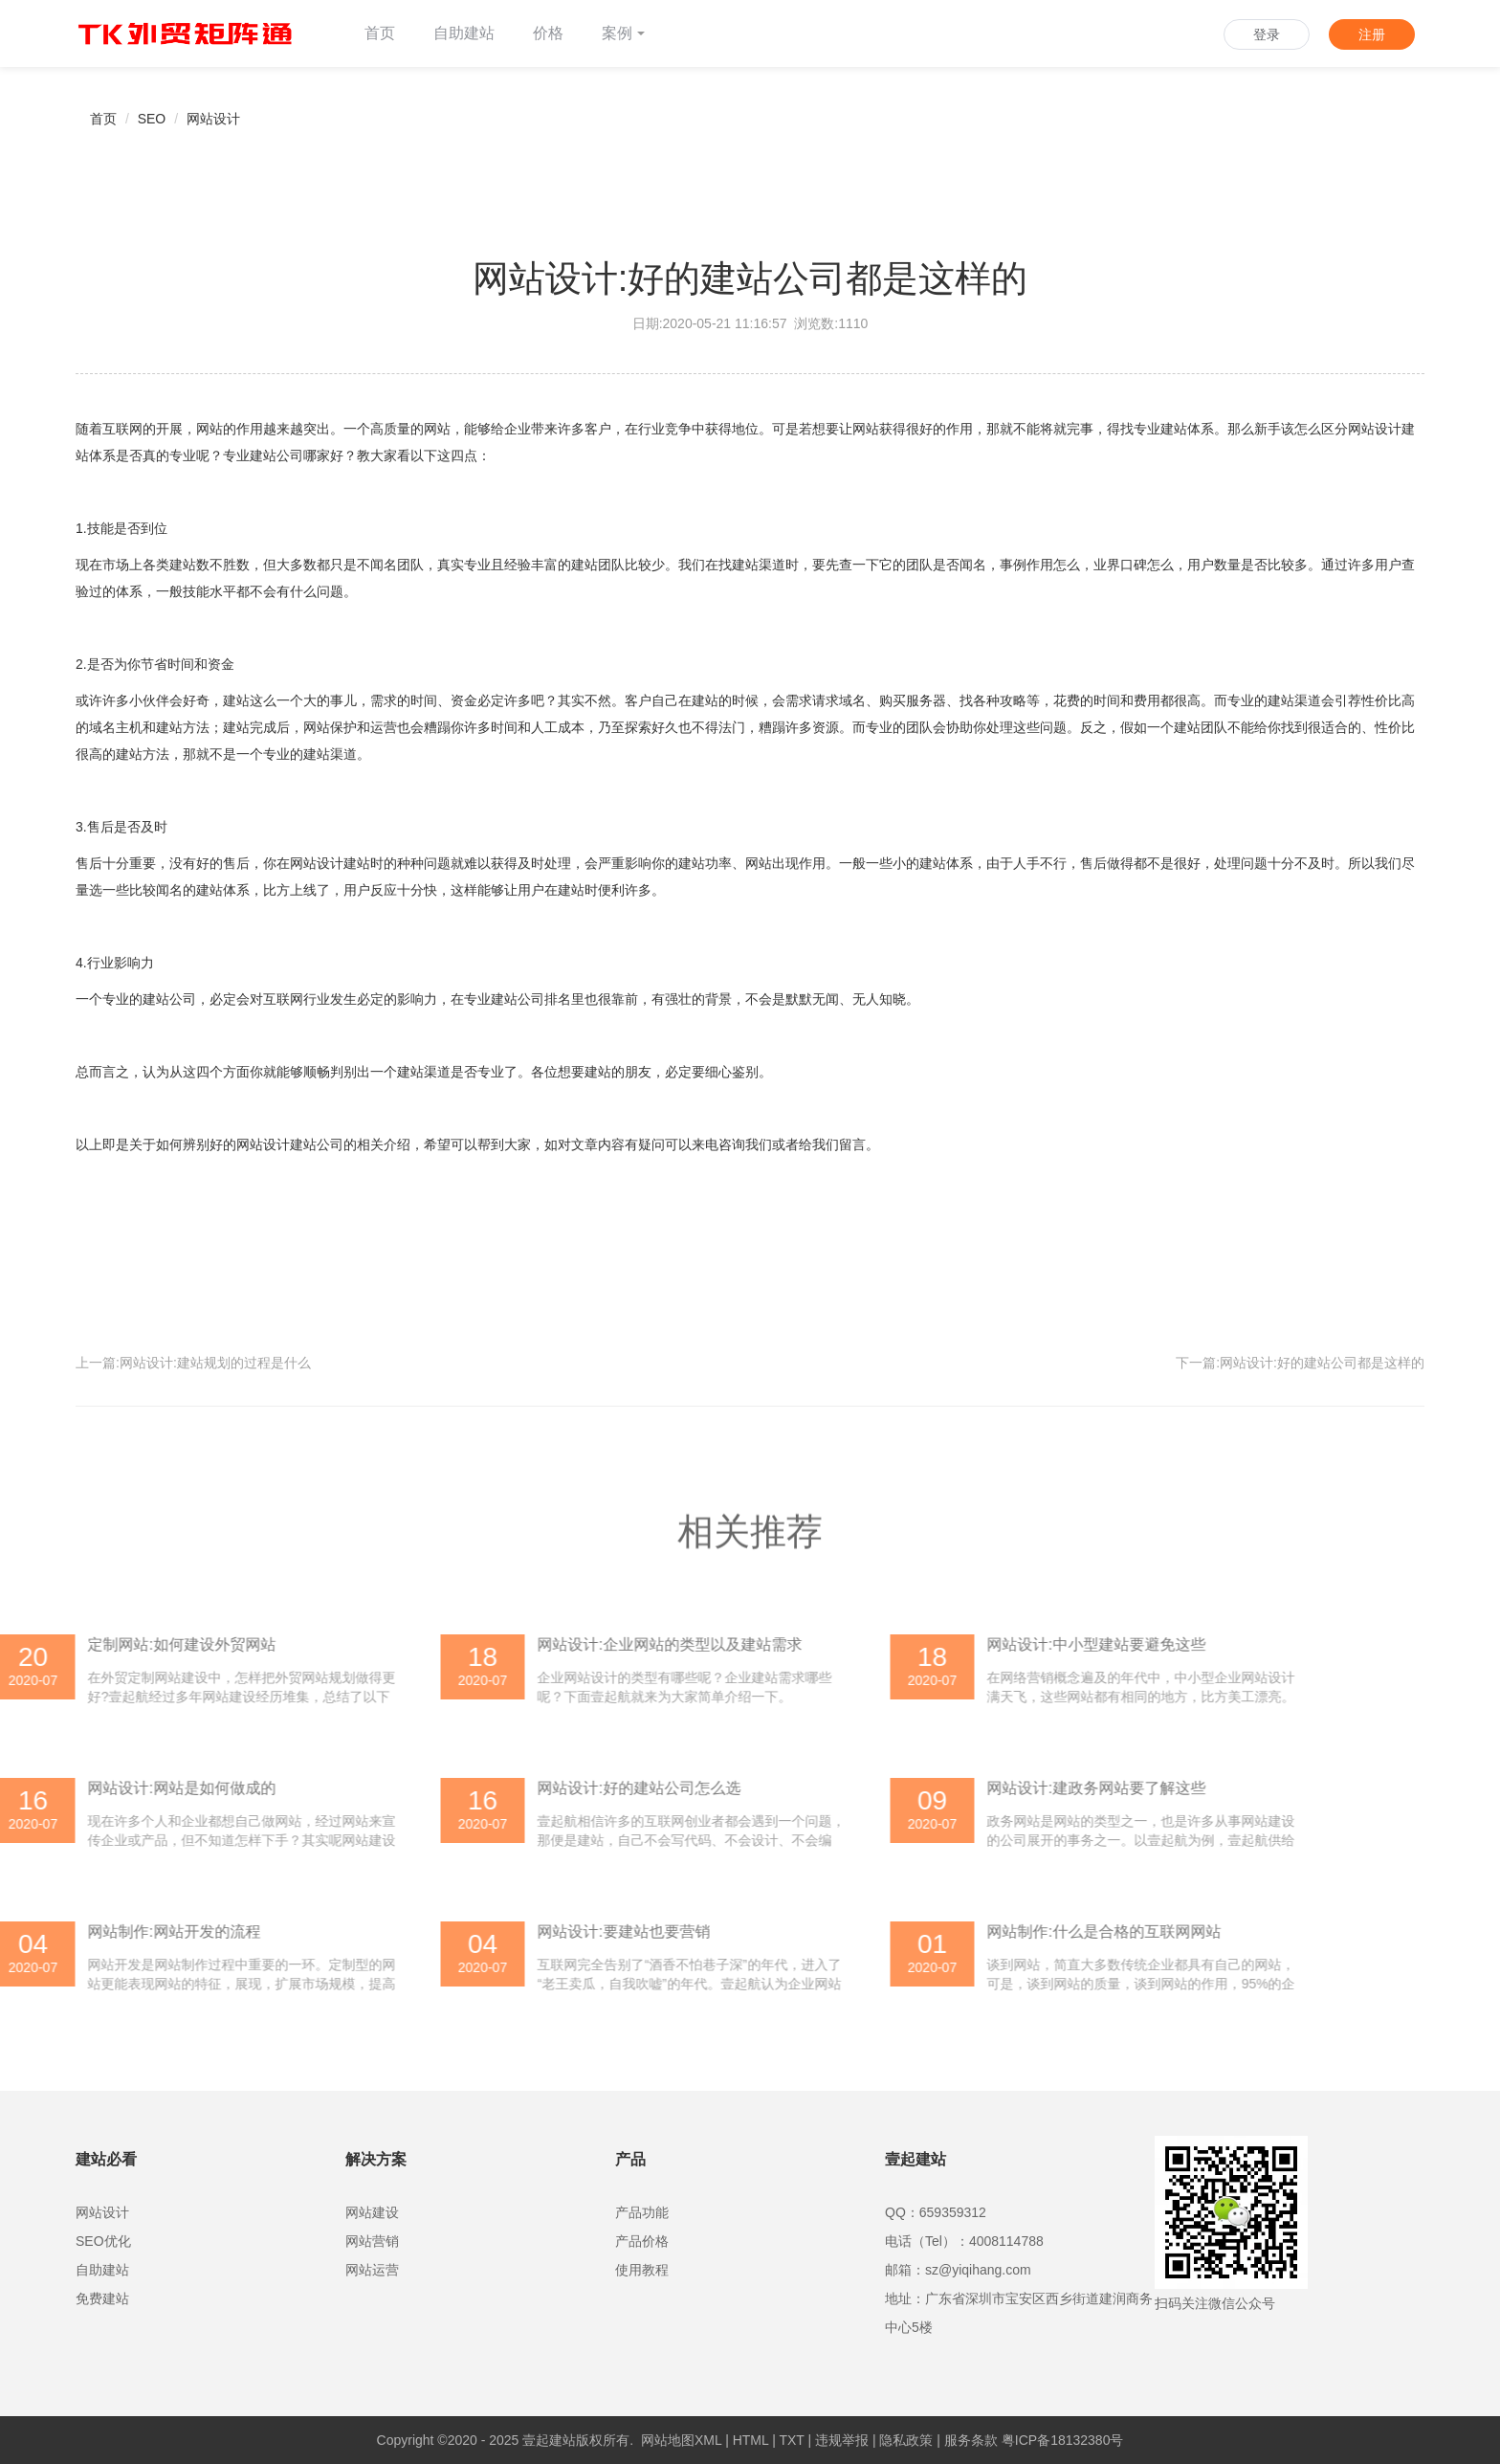 This screenshot has width=1500, height=2464. Describe the element at coordinates (642, 2212) in the screenshot. I see `产品功能` at that location.